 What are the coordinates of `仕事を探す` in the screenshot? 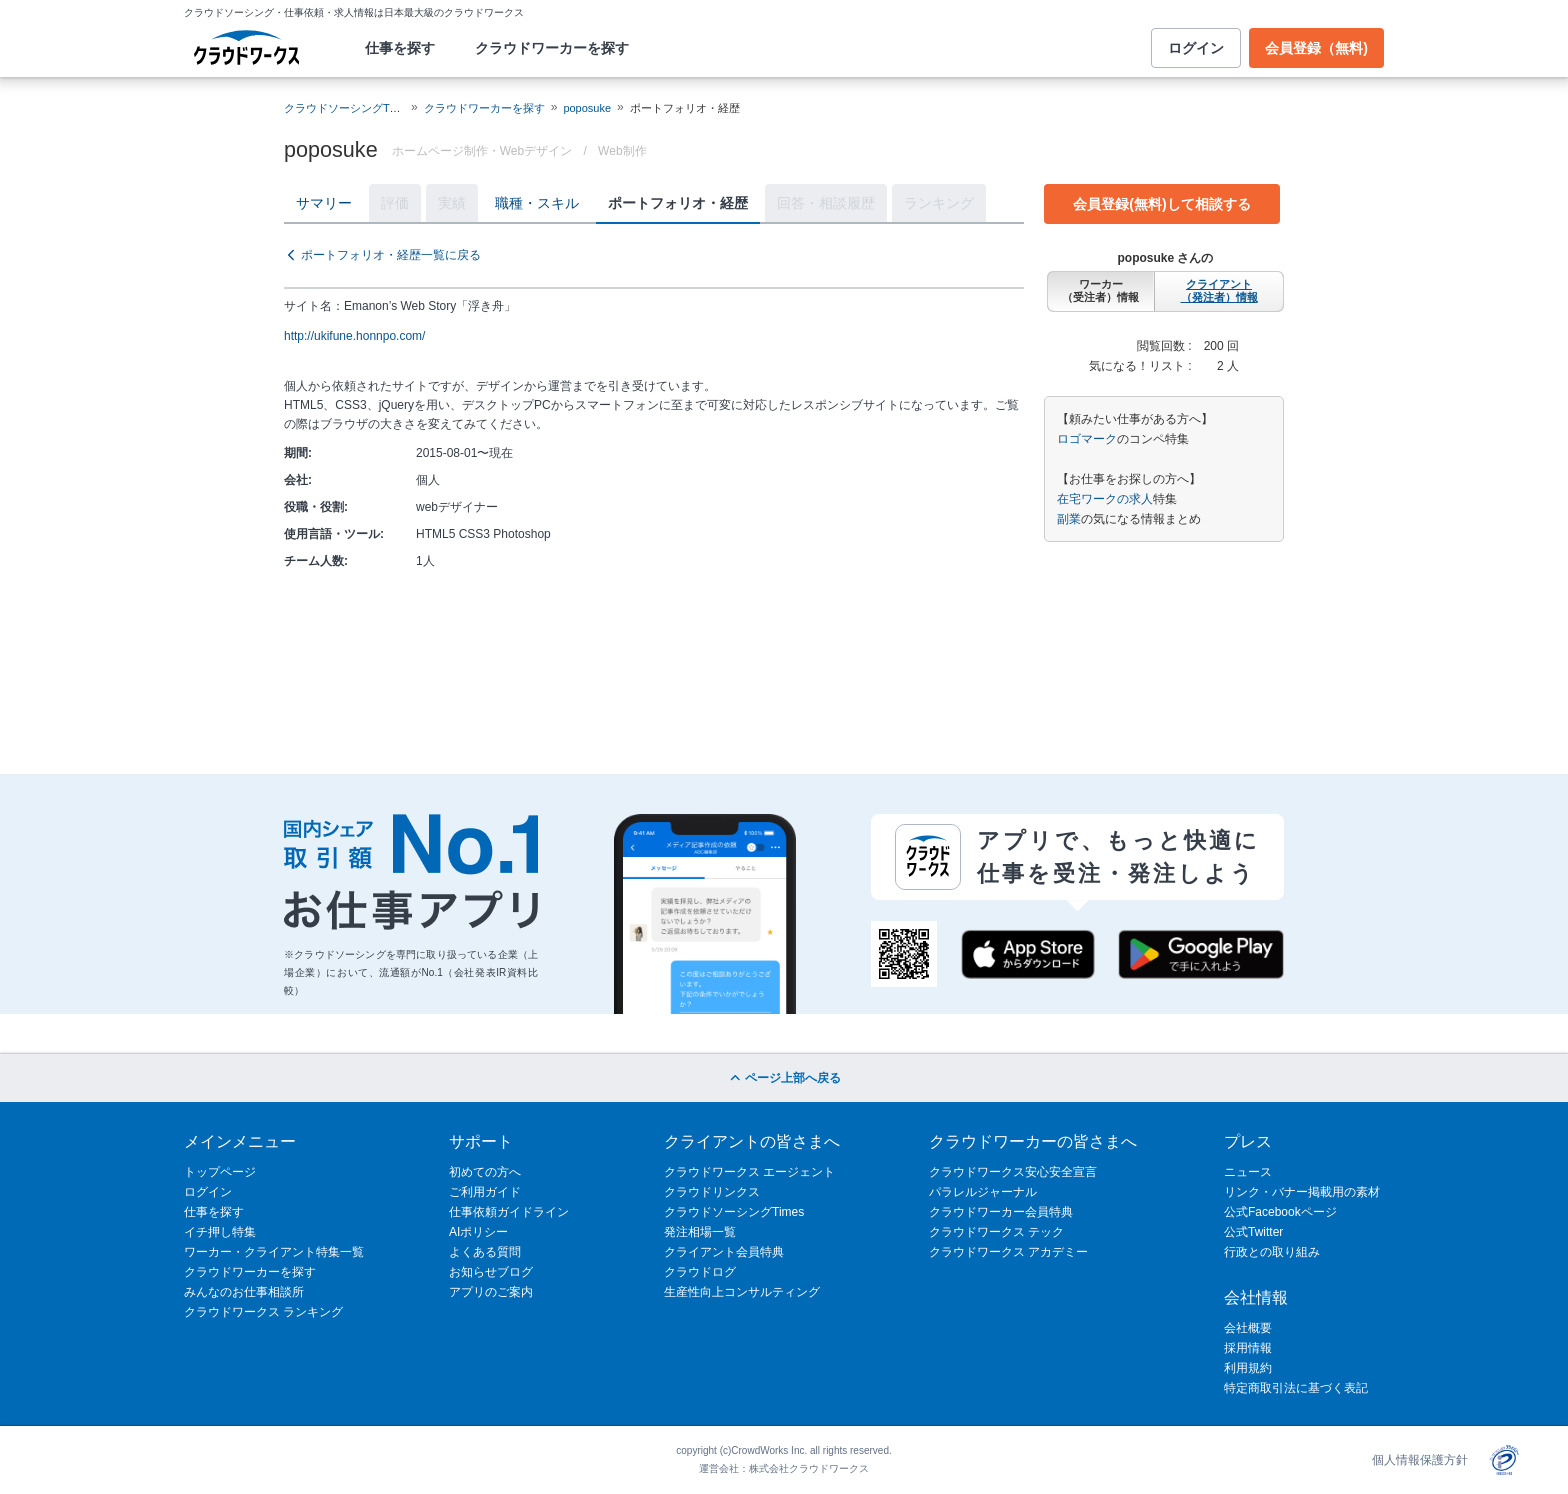 It's located at (400, 48).